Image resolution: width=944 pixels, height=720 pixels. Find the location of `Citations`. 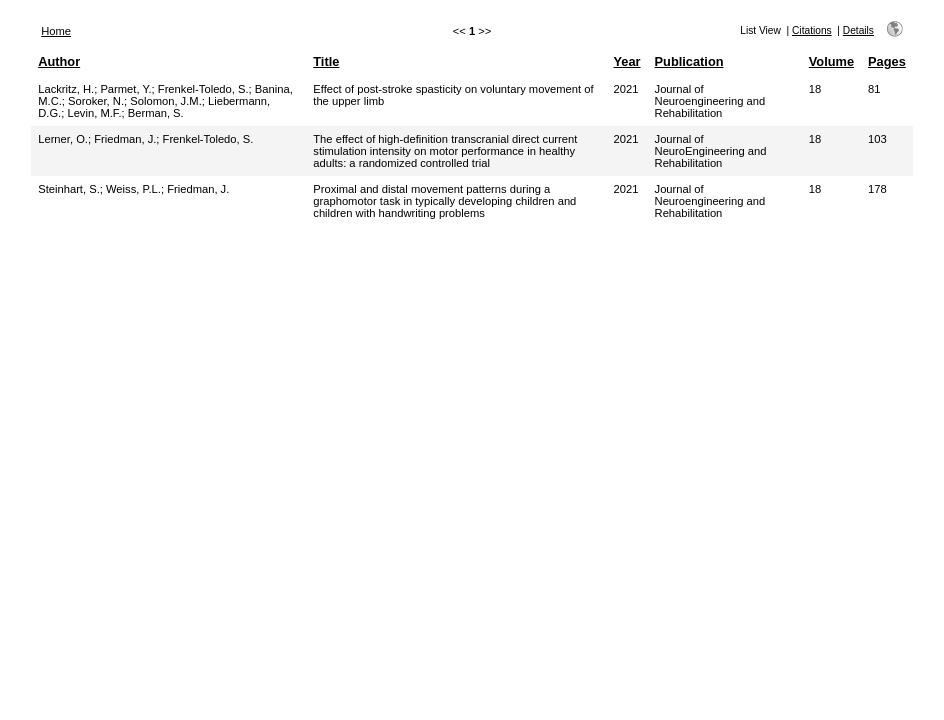

Citations is located at coordinates (812, 30).